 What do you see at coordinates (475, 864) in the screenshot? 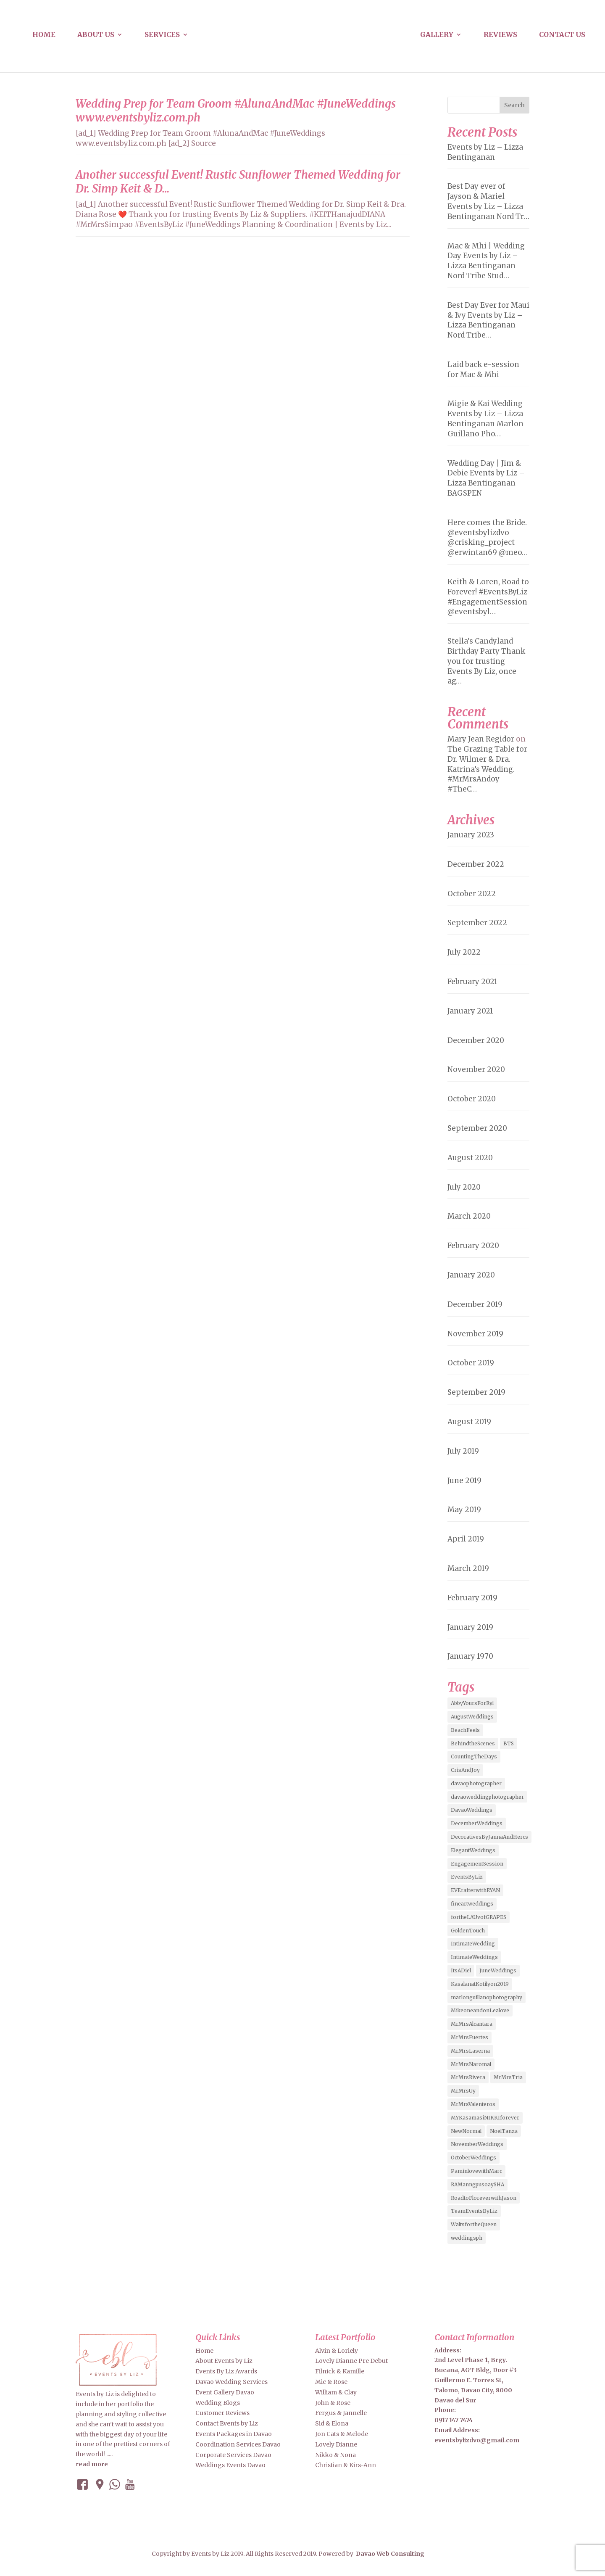
I see `December 2022` at bounding box center [475, 864].